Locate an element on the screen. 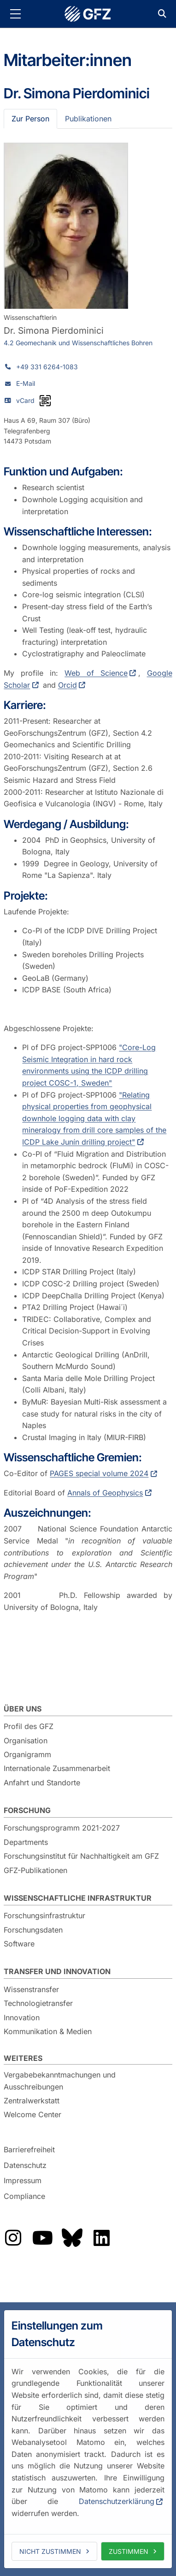 Image resolution: width=176 pixels, height=2576 pixels. Publikationen [tab] is located at coordinates (88, 118).